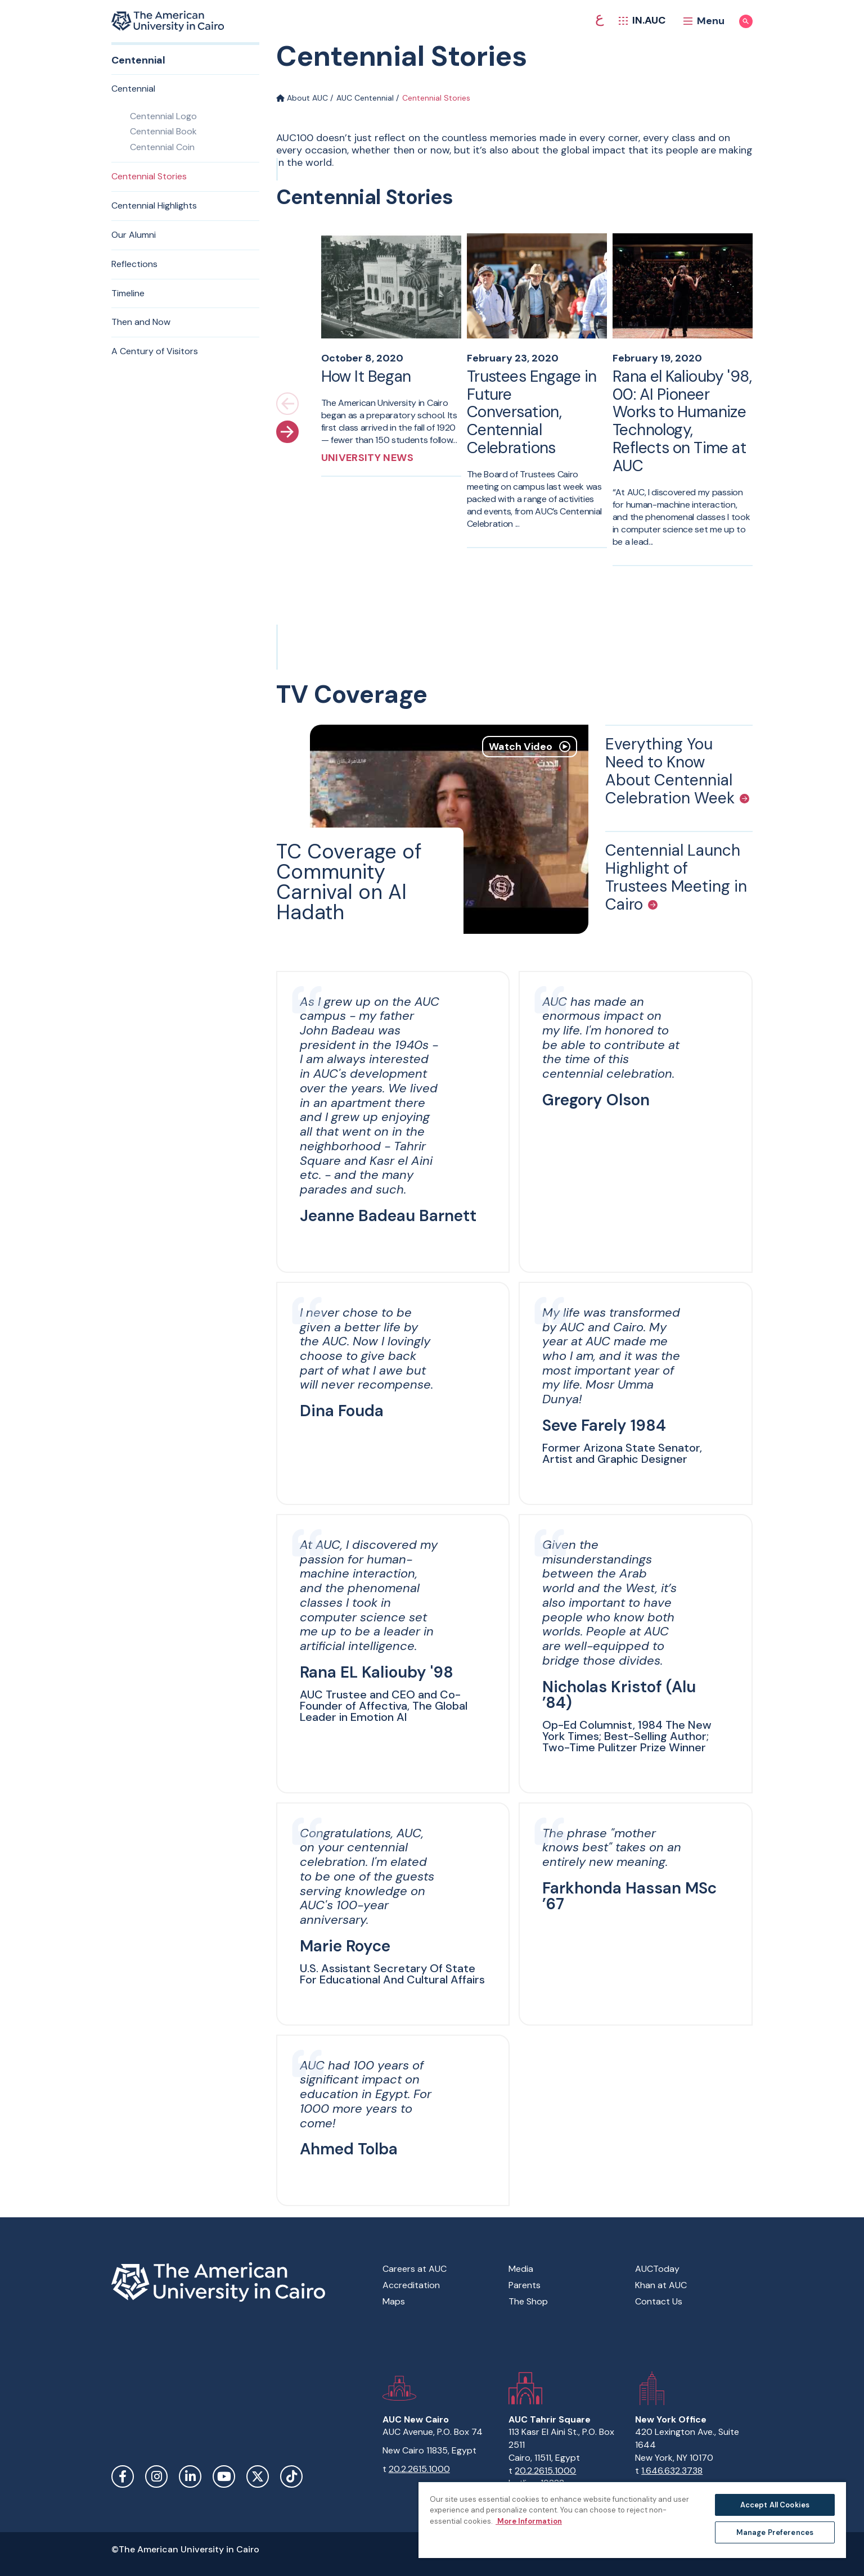  I want to click on Centennial Logo, so click(163, 116).